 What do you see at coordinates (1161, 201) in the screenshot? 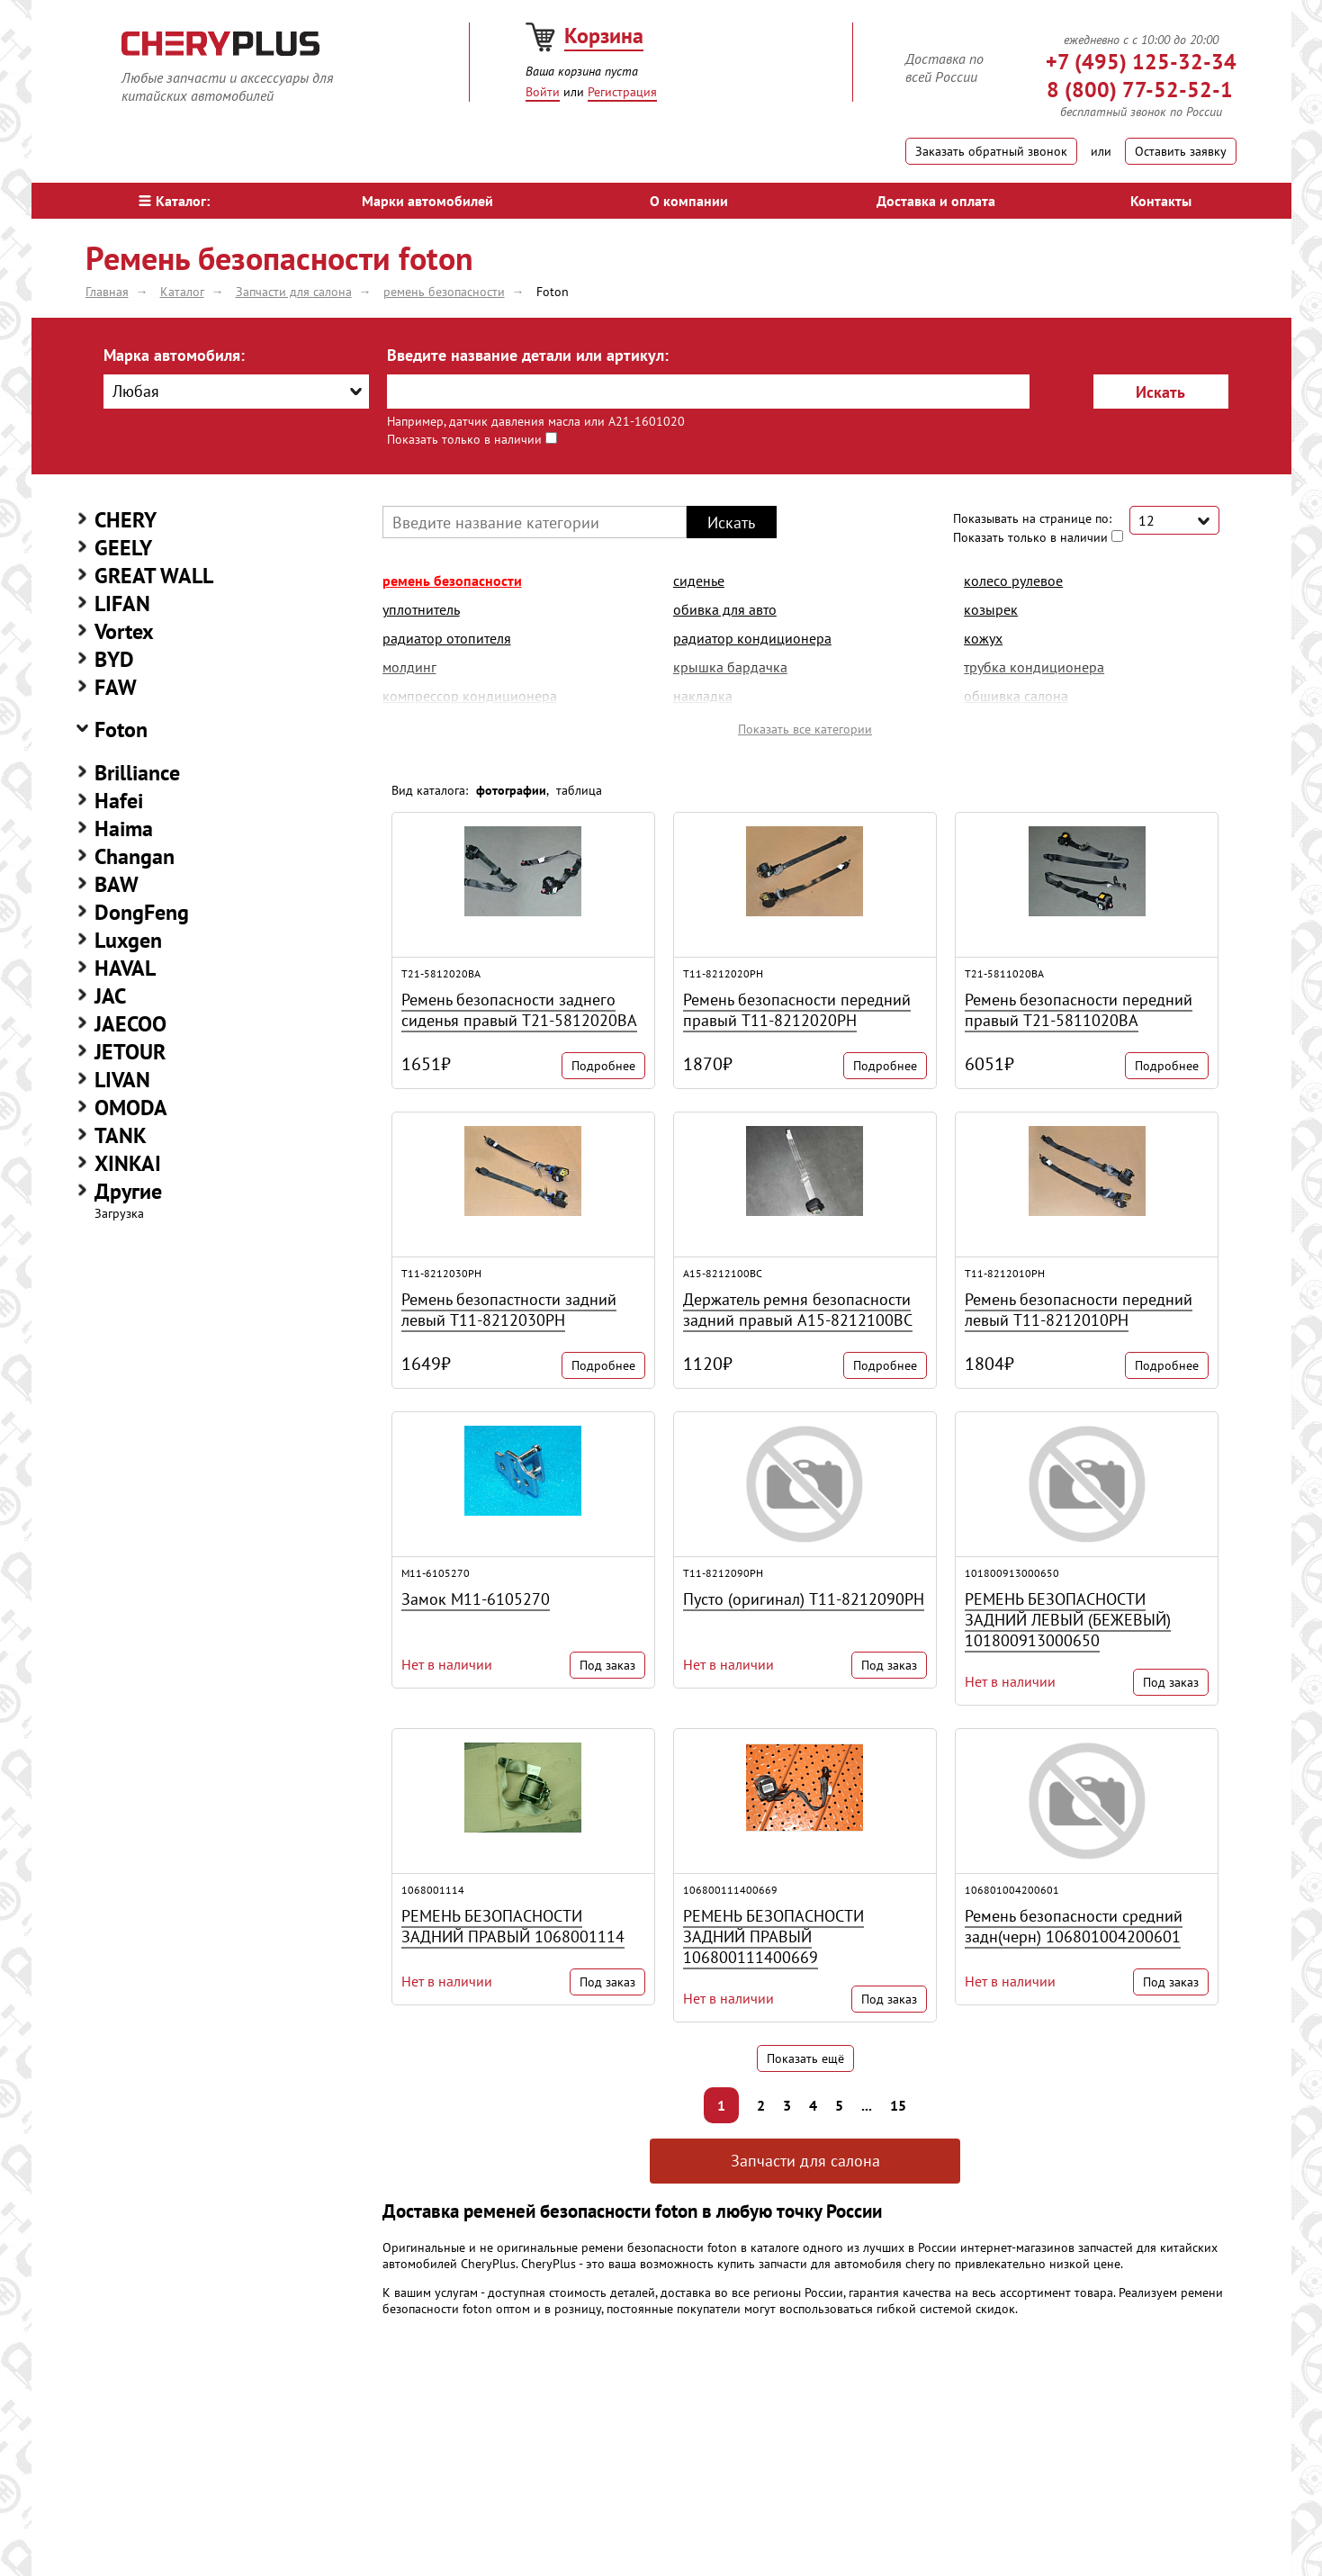
I see `Контакты` at bounding box center [1161, 201].